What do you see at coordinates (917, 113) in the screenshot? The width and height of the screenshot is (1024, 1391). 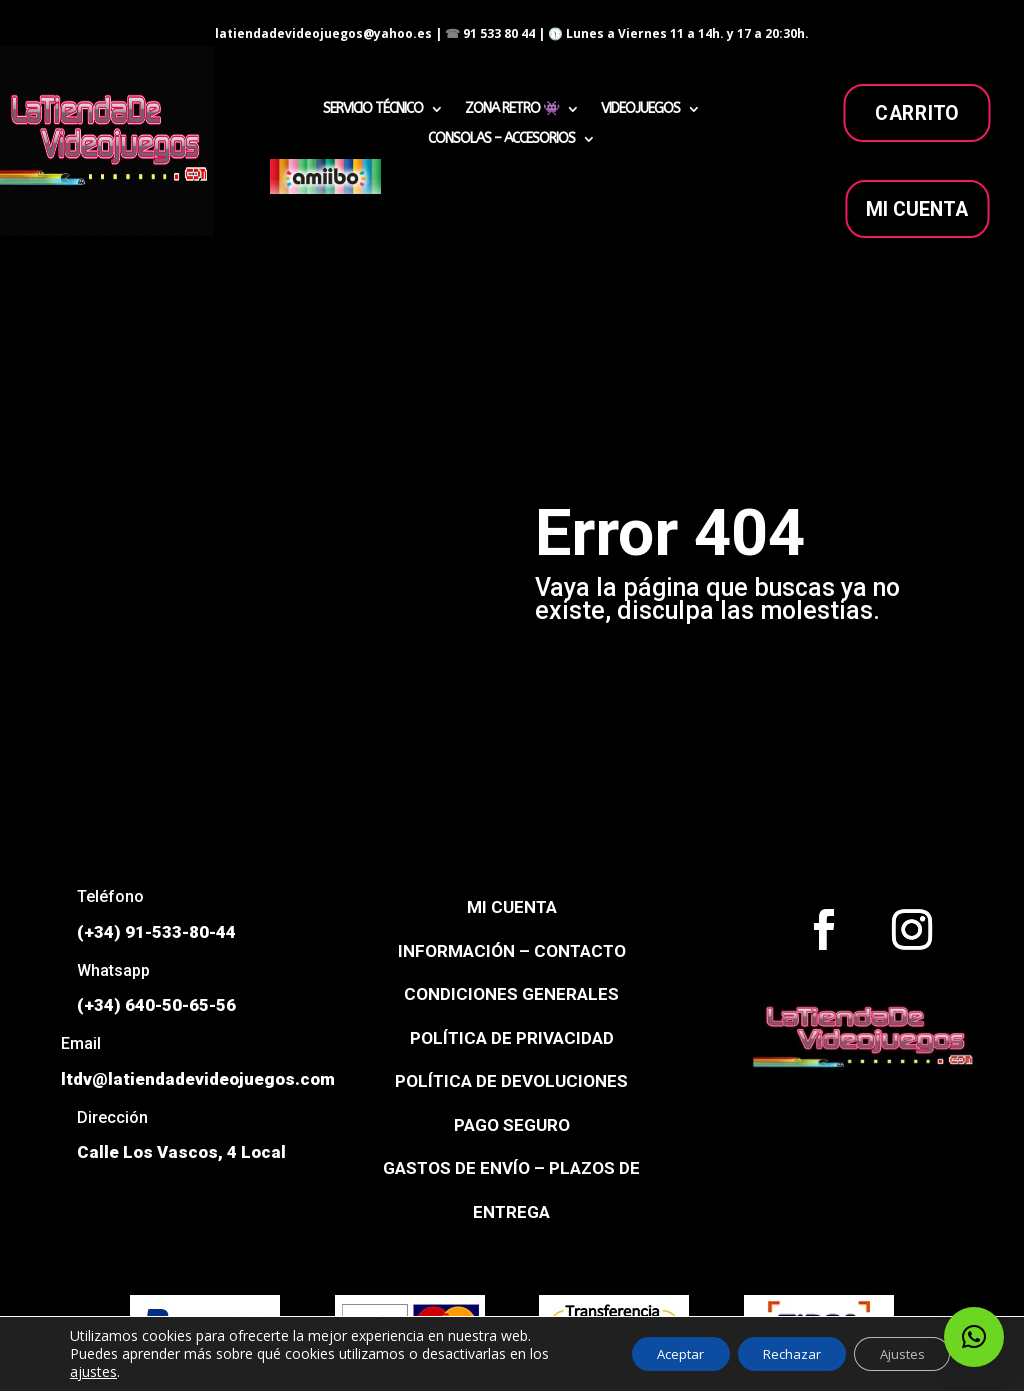 I see `carrito` at bounding box center [917, 113].